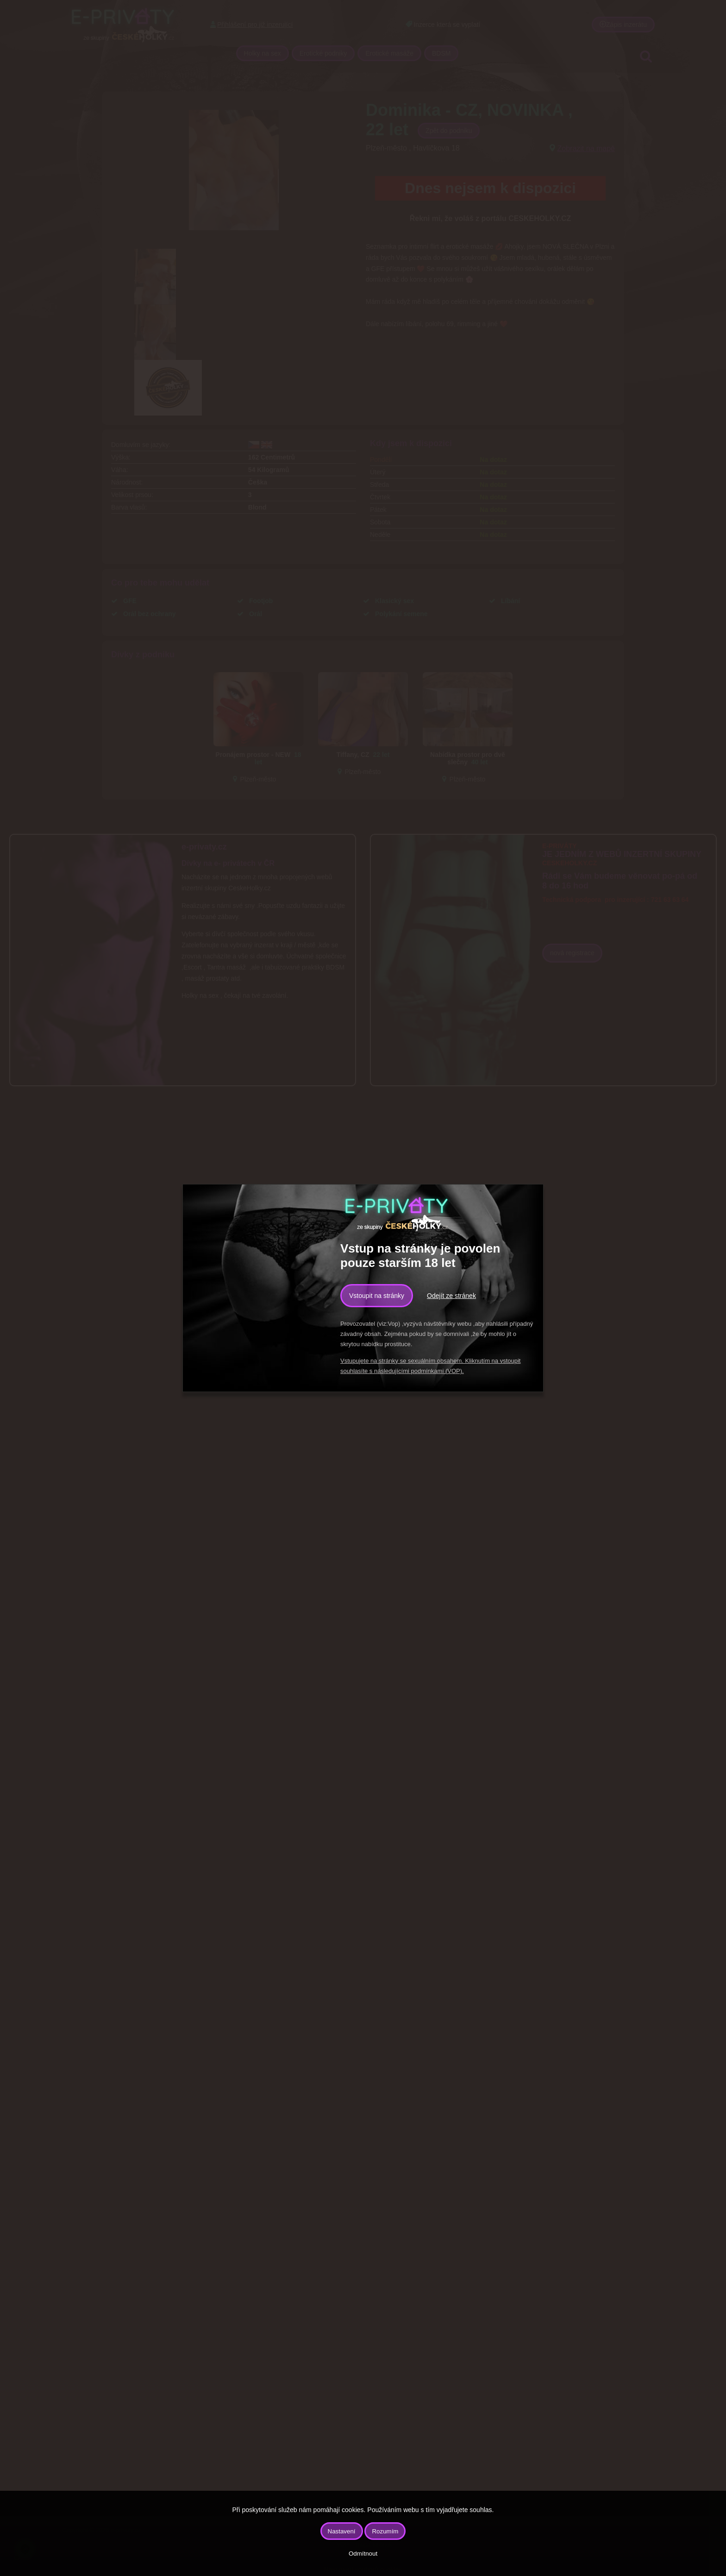 The image size is (726, 2576). What do you see at coordinates (437, 1370) in the screenshot?
I see `podmínkami (VOP).` at bounding box center [437, 1370].